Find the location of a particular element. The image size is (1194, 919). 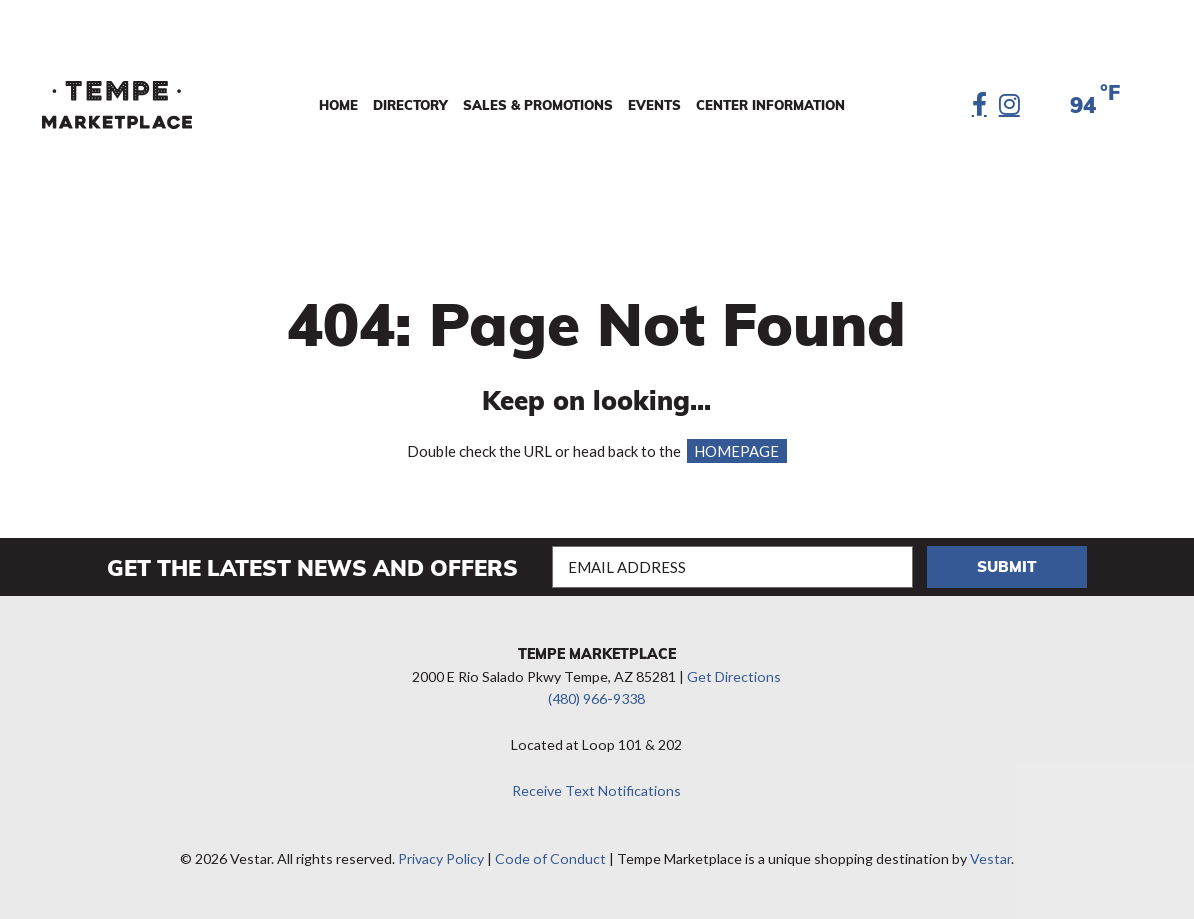

(480) 966-9338 is located at coordinates (596, 698).